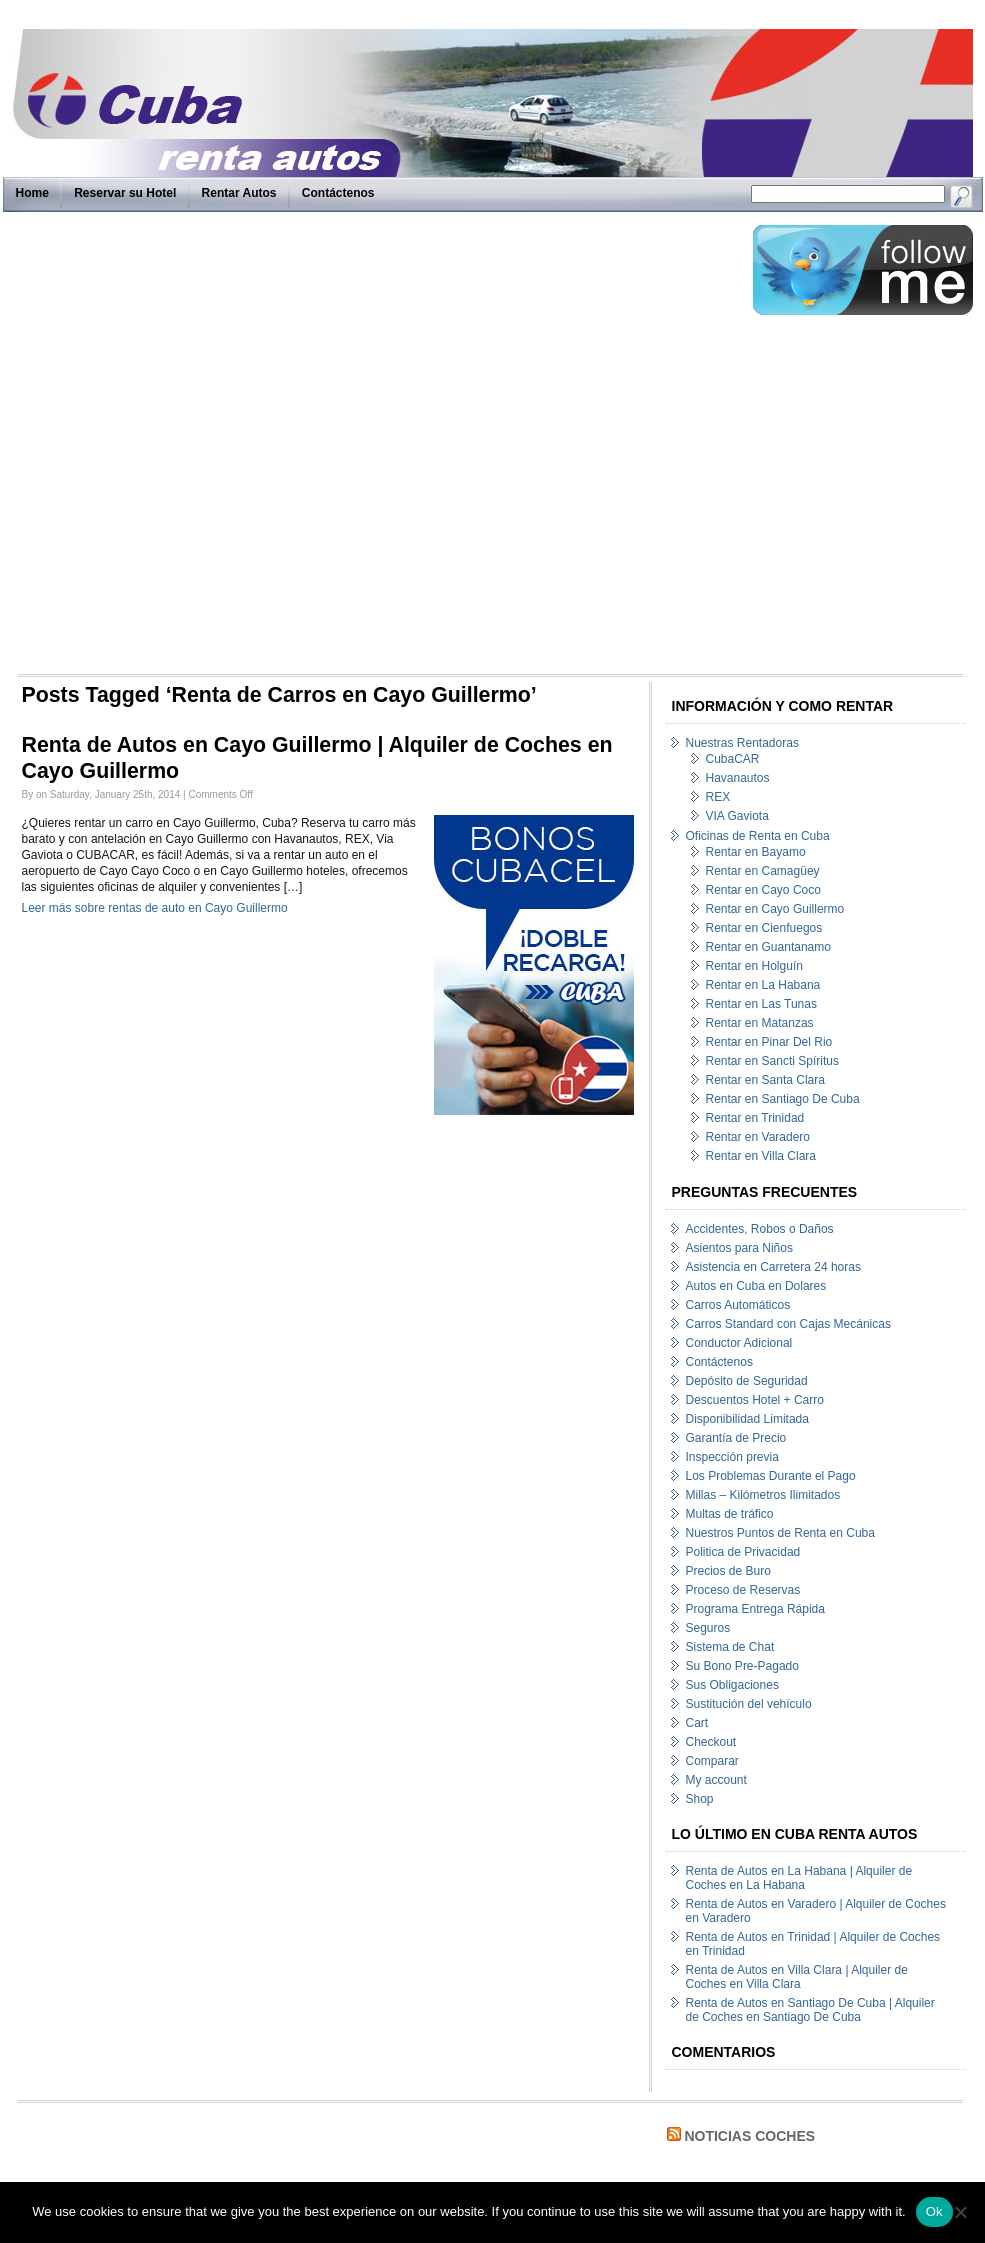 This screenshot has width=985, height=2243. What do you see at coordinates (810, 2010) in the screenshot?
I see `Renta de Autos en Santiago De Cuba | Alquiler de Coches en Santiago De Cuba` at bounding box center [810, 2010].